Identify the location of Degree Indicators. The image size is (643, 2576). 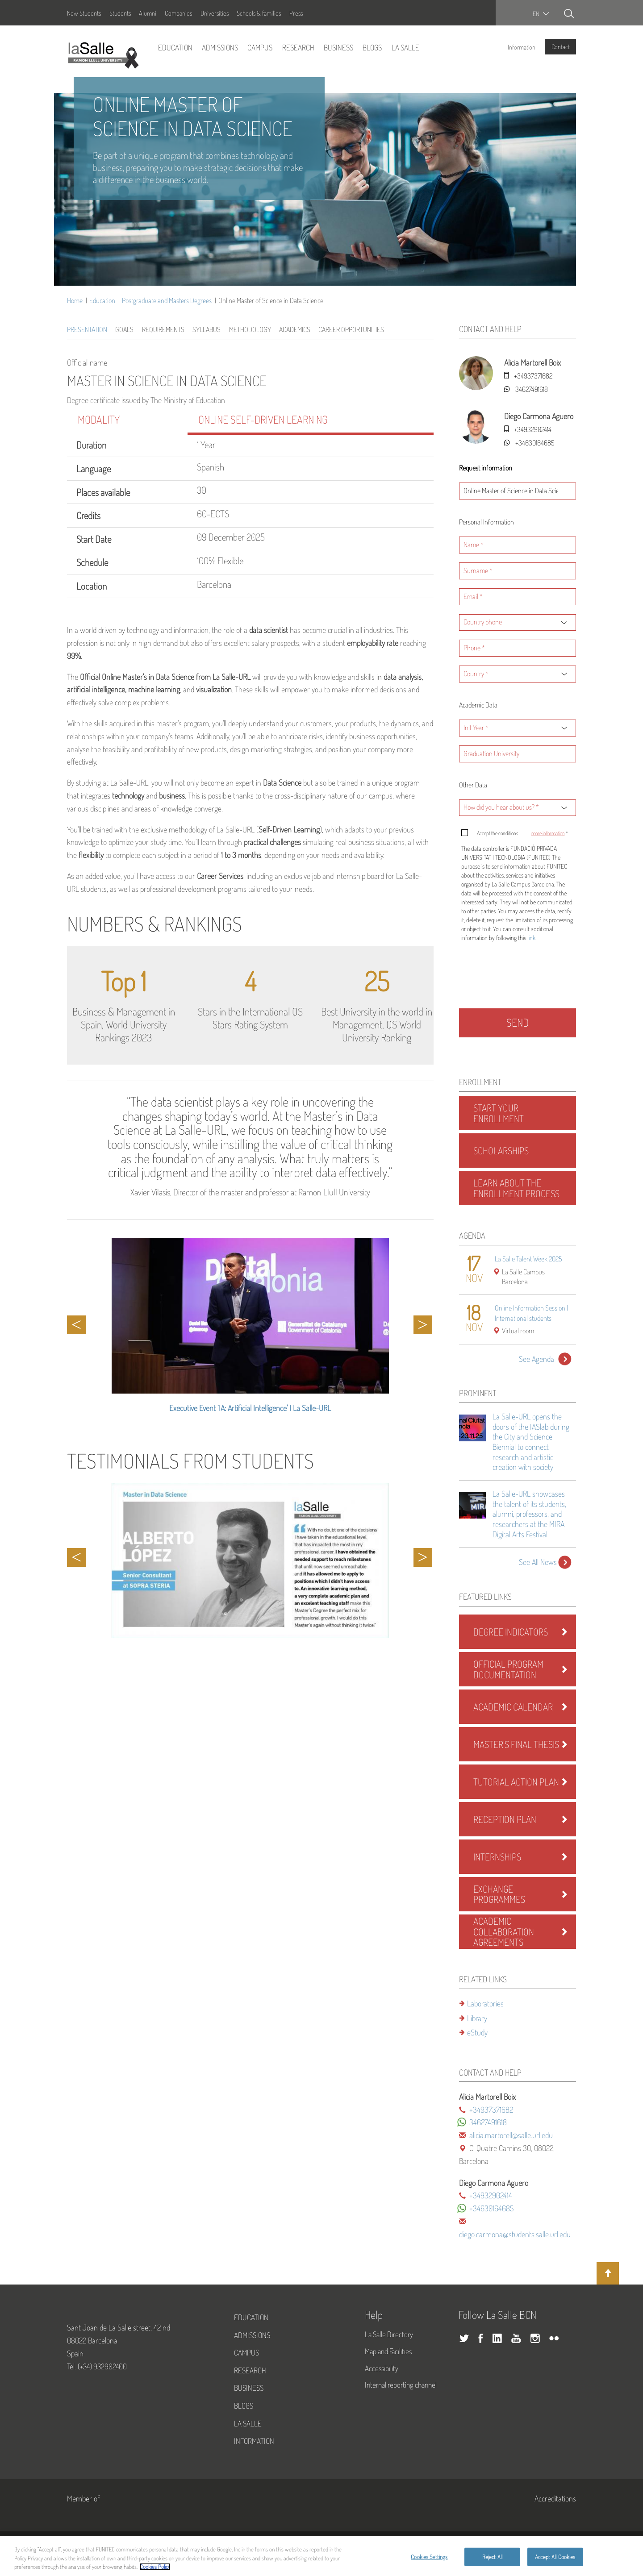
(510, 1632).